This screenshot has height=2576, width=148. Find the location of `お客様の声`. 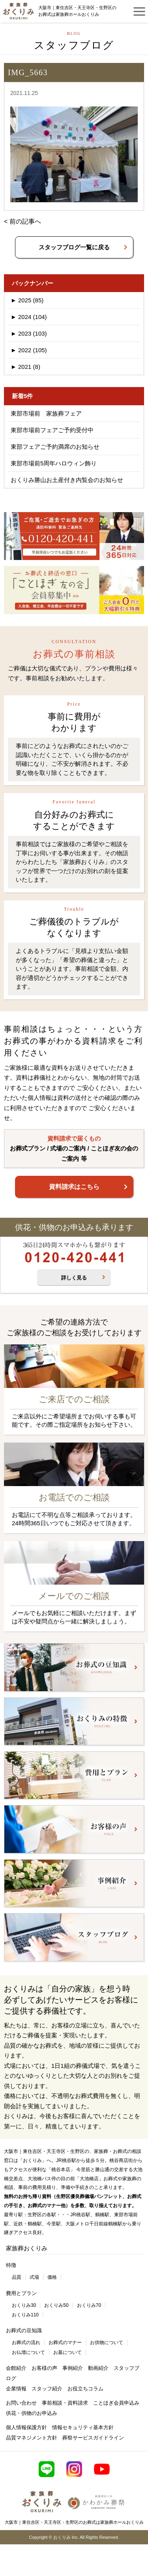

お客様の声 is located at coordinates (44, 2368).